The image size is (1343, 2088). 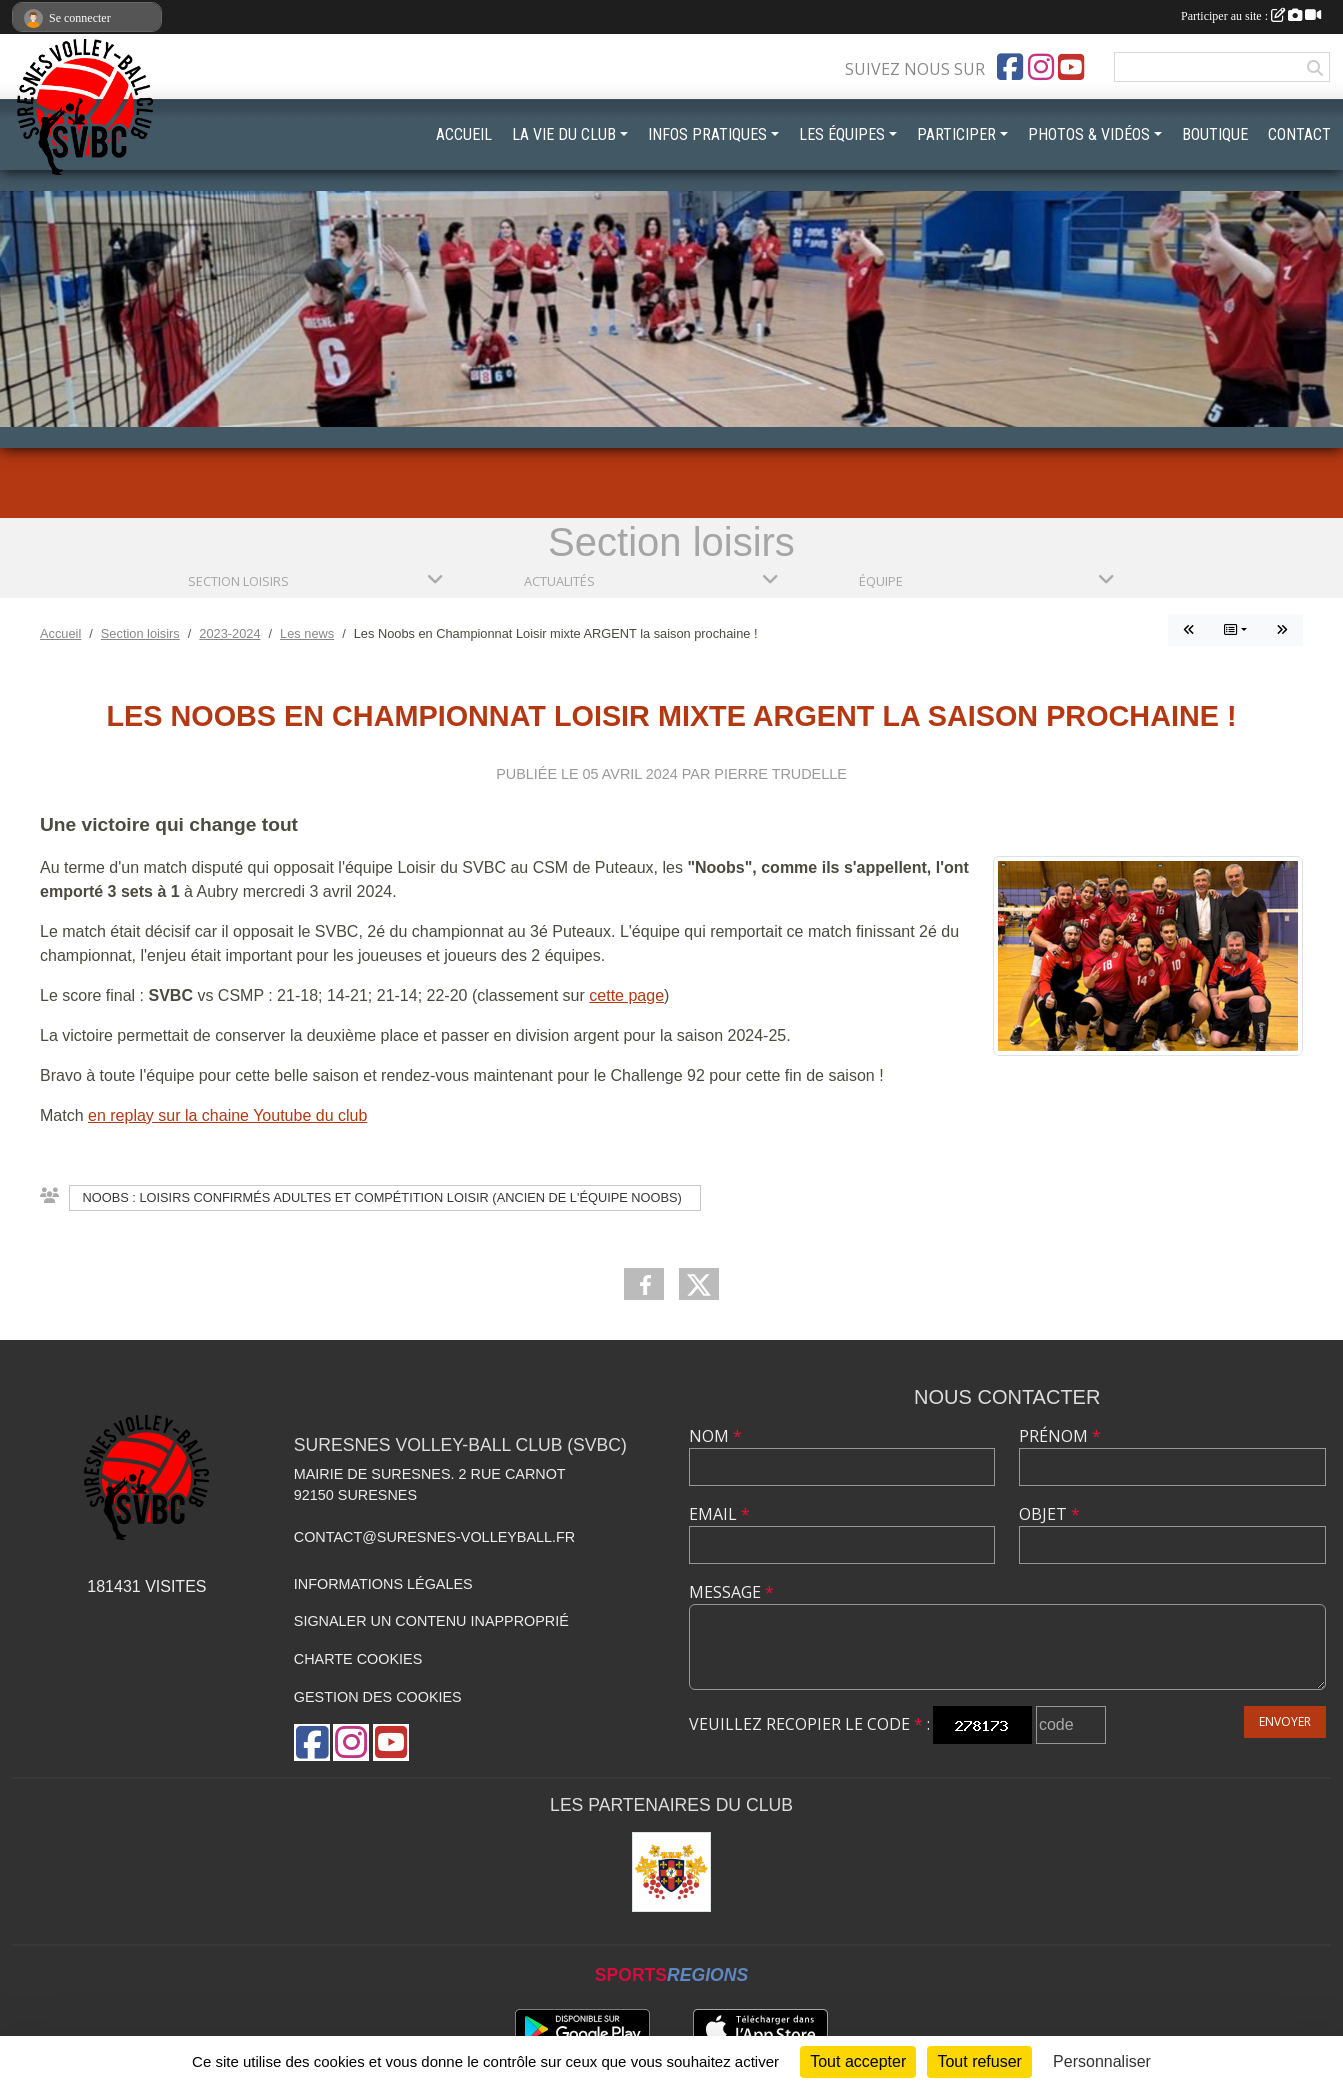 What do you see at coordinates (715, 1436) in the screenshot?
I see `Nom` at bounding box center [715, 1436].